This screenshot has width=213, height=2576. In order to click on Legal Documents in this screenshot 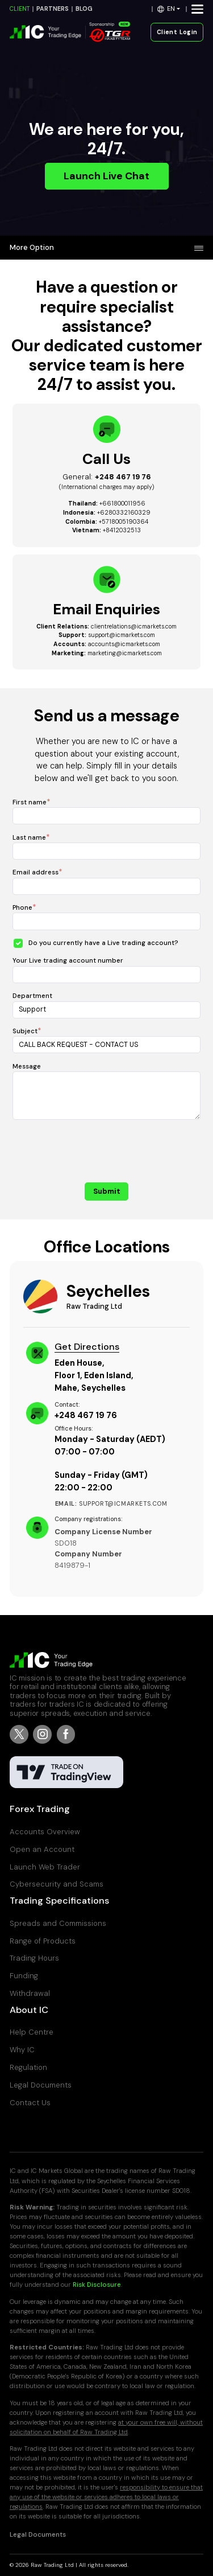, I will do `click(41, 2085)`.